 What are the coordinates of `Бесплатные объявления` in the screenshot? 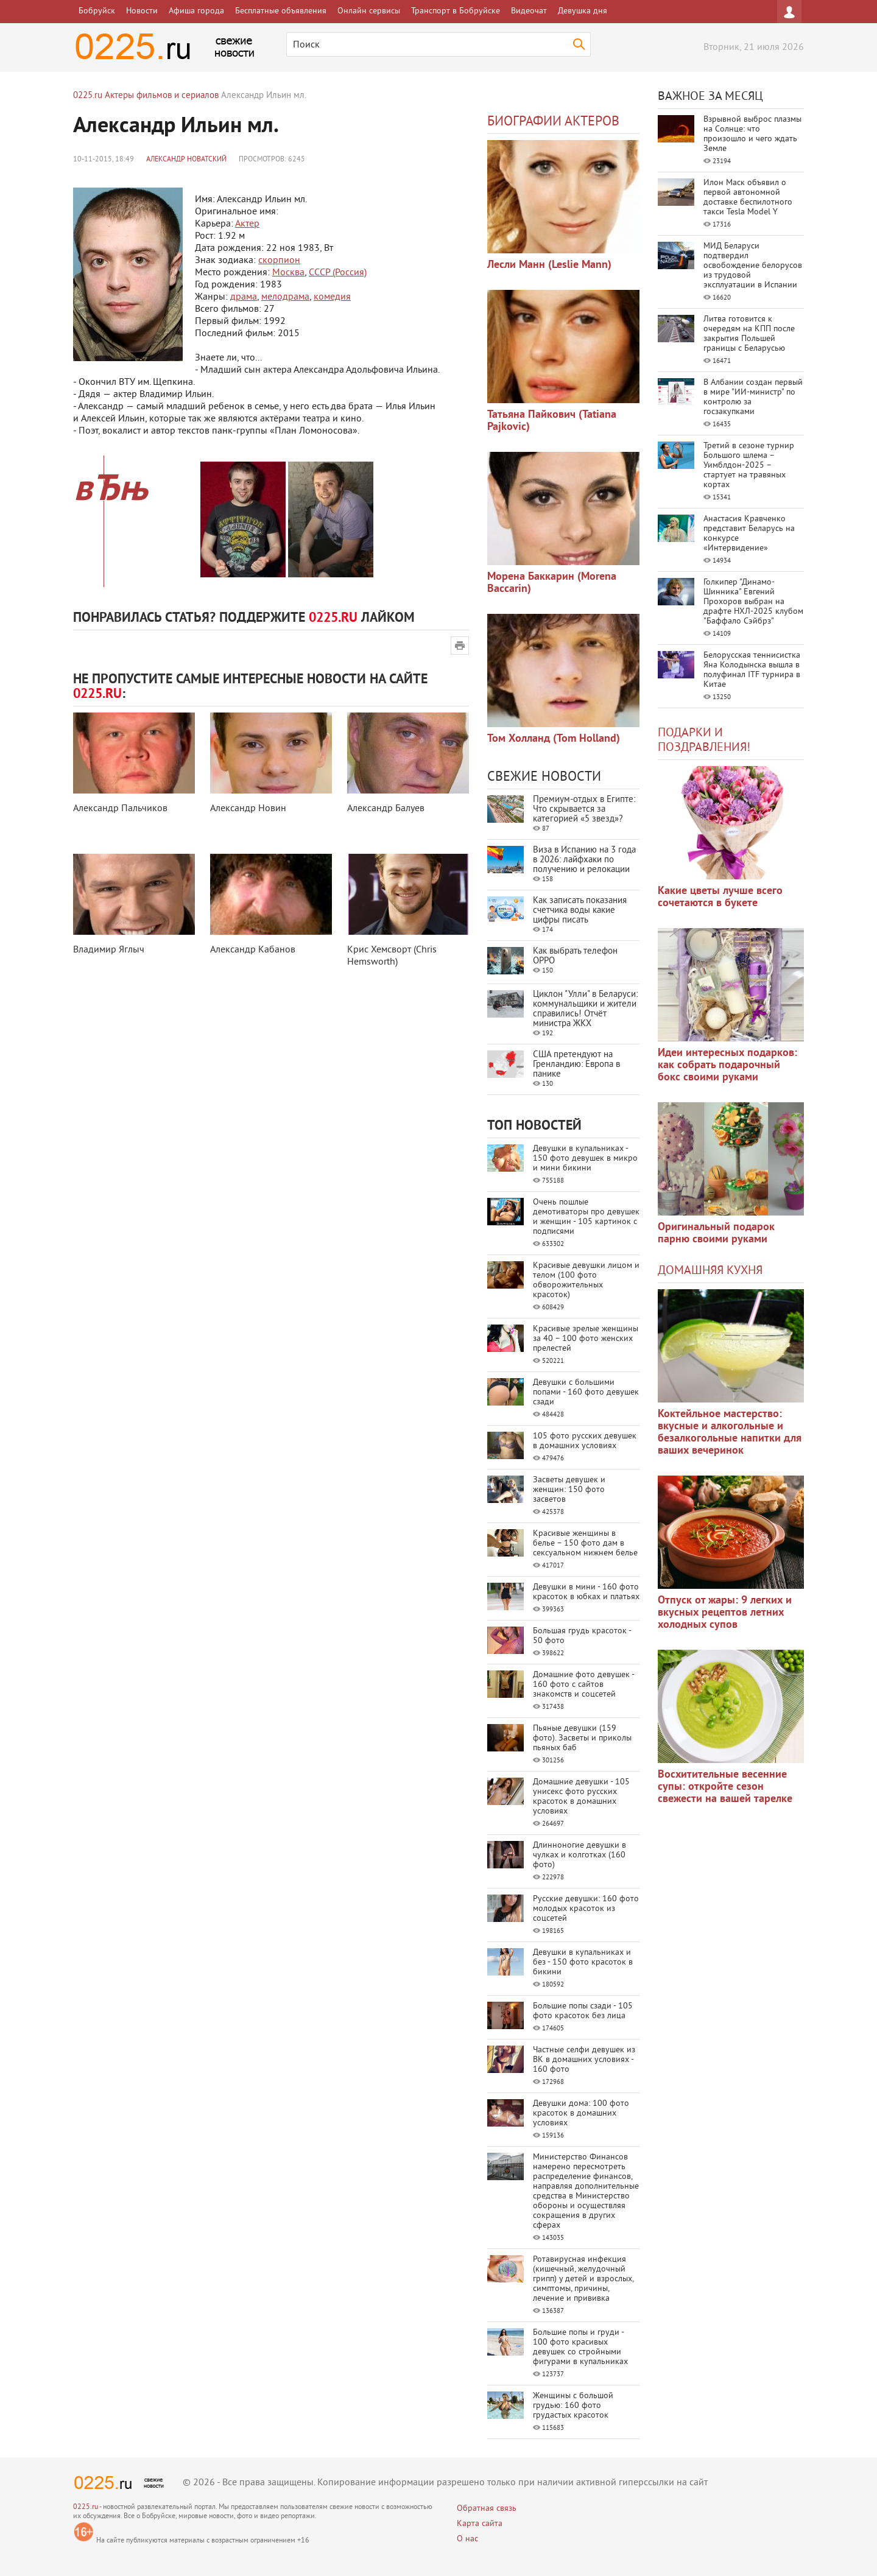 It's located at (280, 11).